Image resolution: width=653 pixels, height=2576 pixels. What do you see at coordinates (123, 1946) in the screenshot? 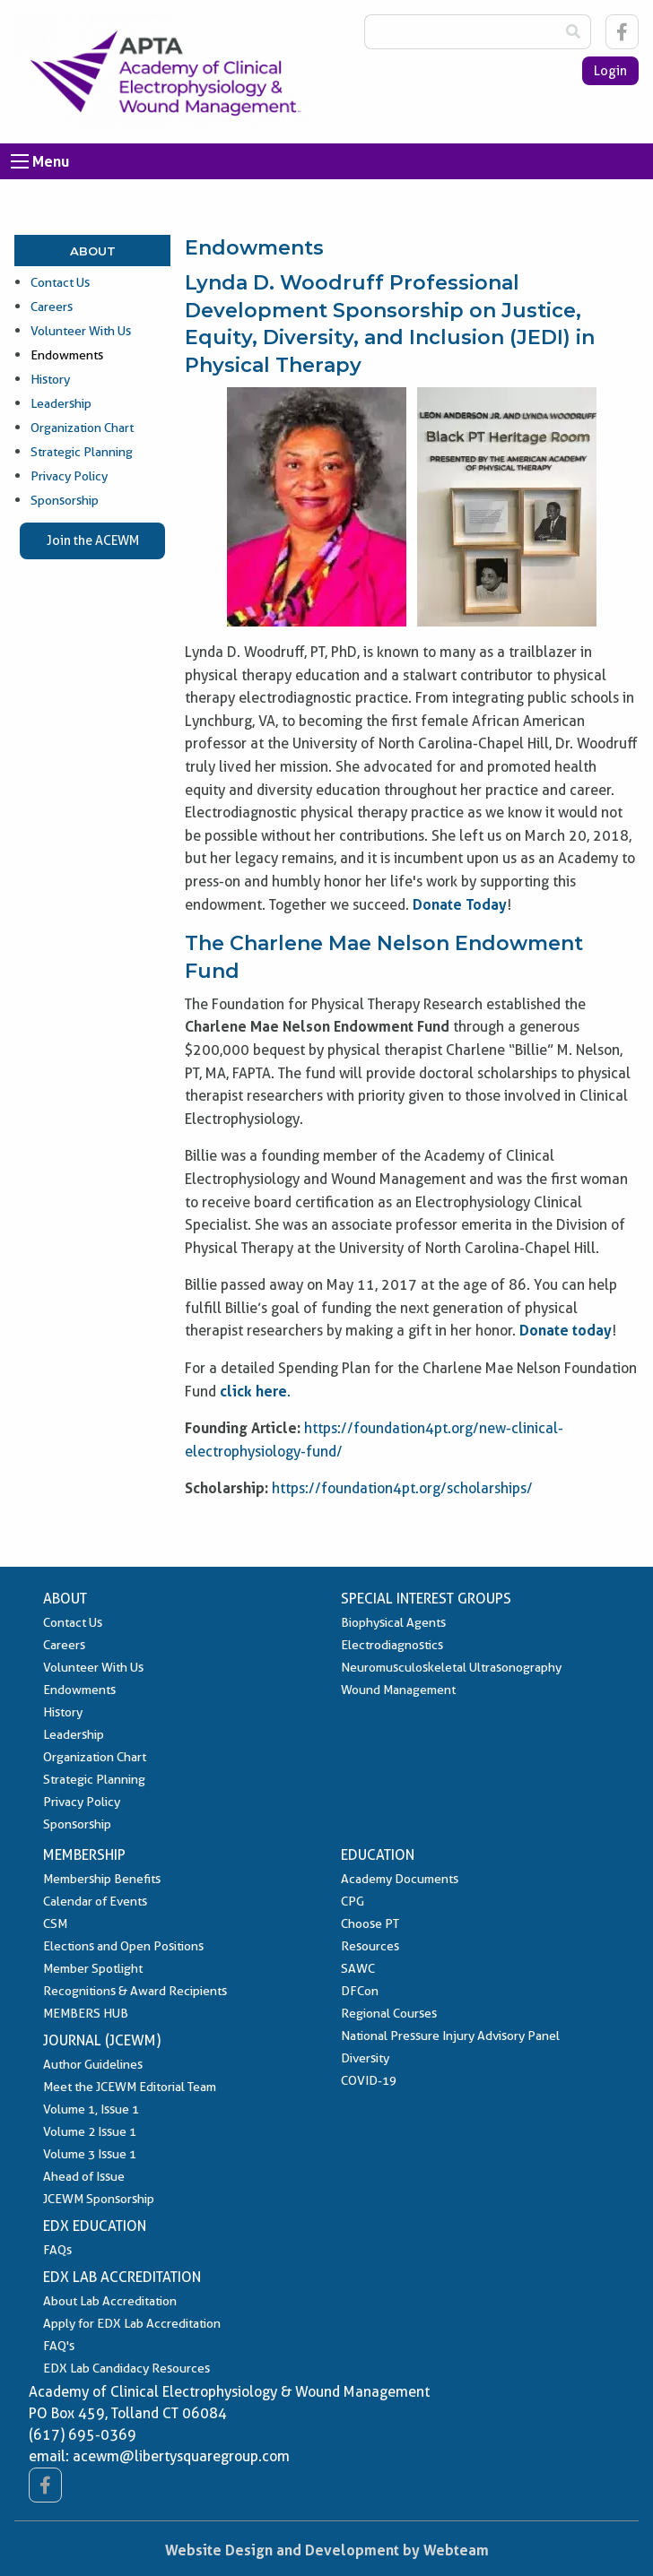
I see `Elections and Open Positions` at bounding box center [123, 1946].